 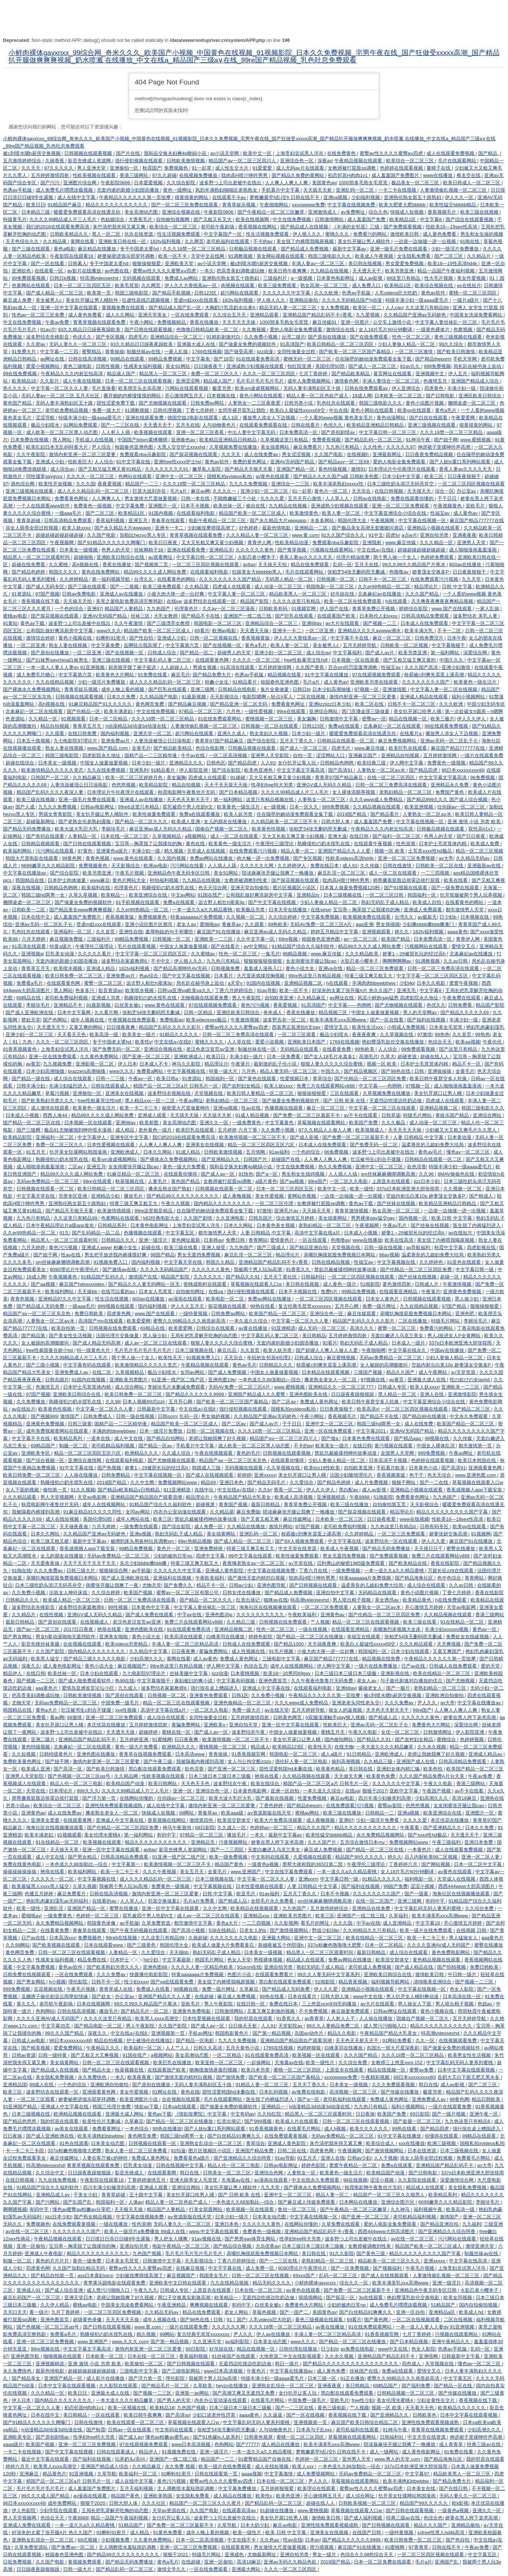 I want to click on www.中文字幕在线观看, so click(x=214, y=2231).